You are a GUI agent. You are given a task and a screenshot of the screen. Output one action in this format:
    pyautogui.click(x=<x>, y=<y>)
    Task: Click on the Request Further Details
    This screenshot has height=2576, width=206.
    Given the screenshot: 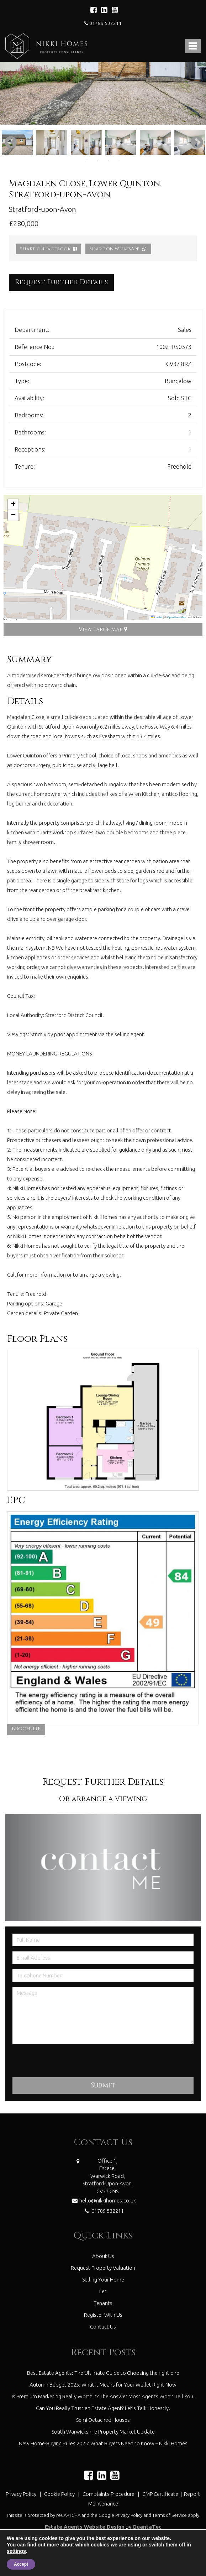 What is the action you would take?
    pyautogui.click(x=61, y=282)
    